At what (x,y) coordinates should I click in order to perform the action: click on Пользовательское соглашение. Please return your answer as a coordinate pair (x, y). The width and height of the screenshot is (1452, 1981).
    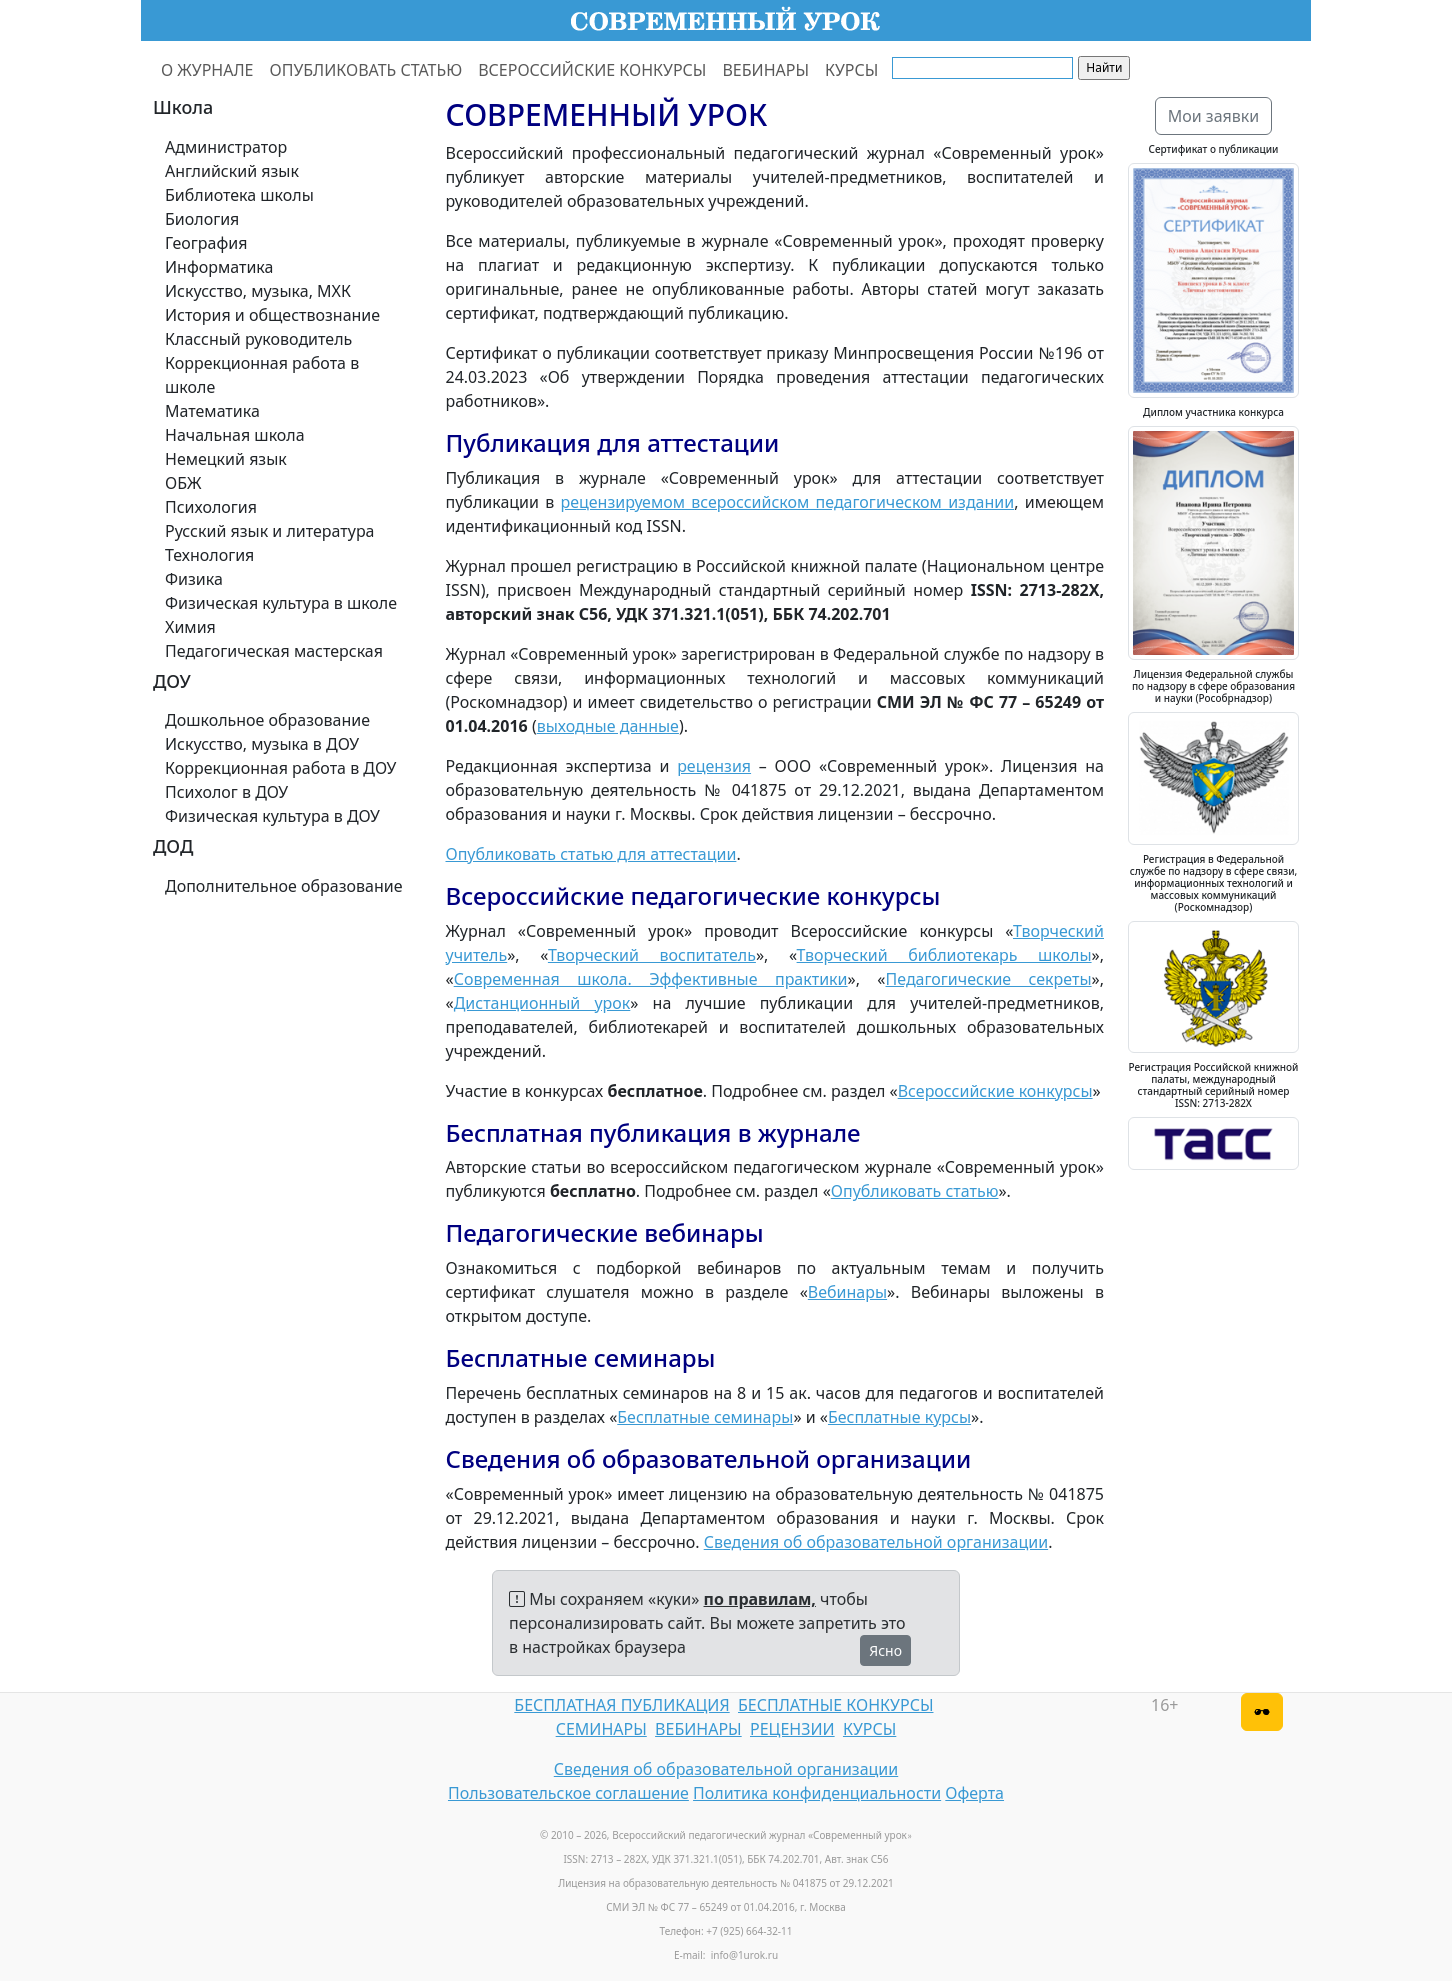
    Looking at the image, I should click on (568, 1793).